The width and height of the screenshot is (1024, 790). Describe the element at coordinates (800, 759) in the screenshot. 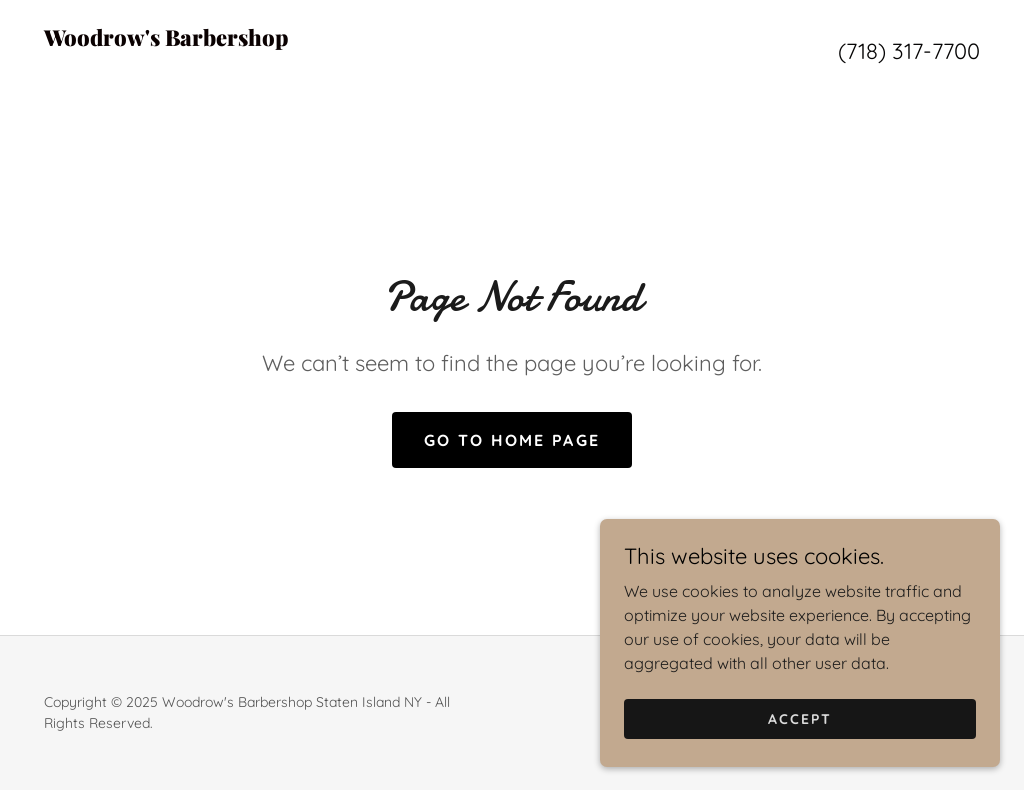

I see `Accept` at that location.